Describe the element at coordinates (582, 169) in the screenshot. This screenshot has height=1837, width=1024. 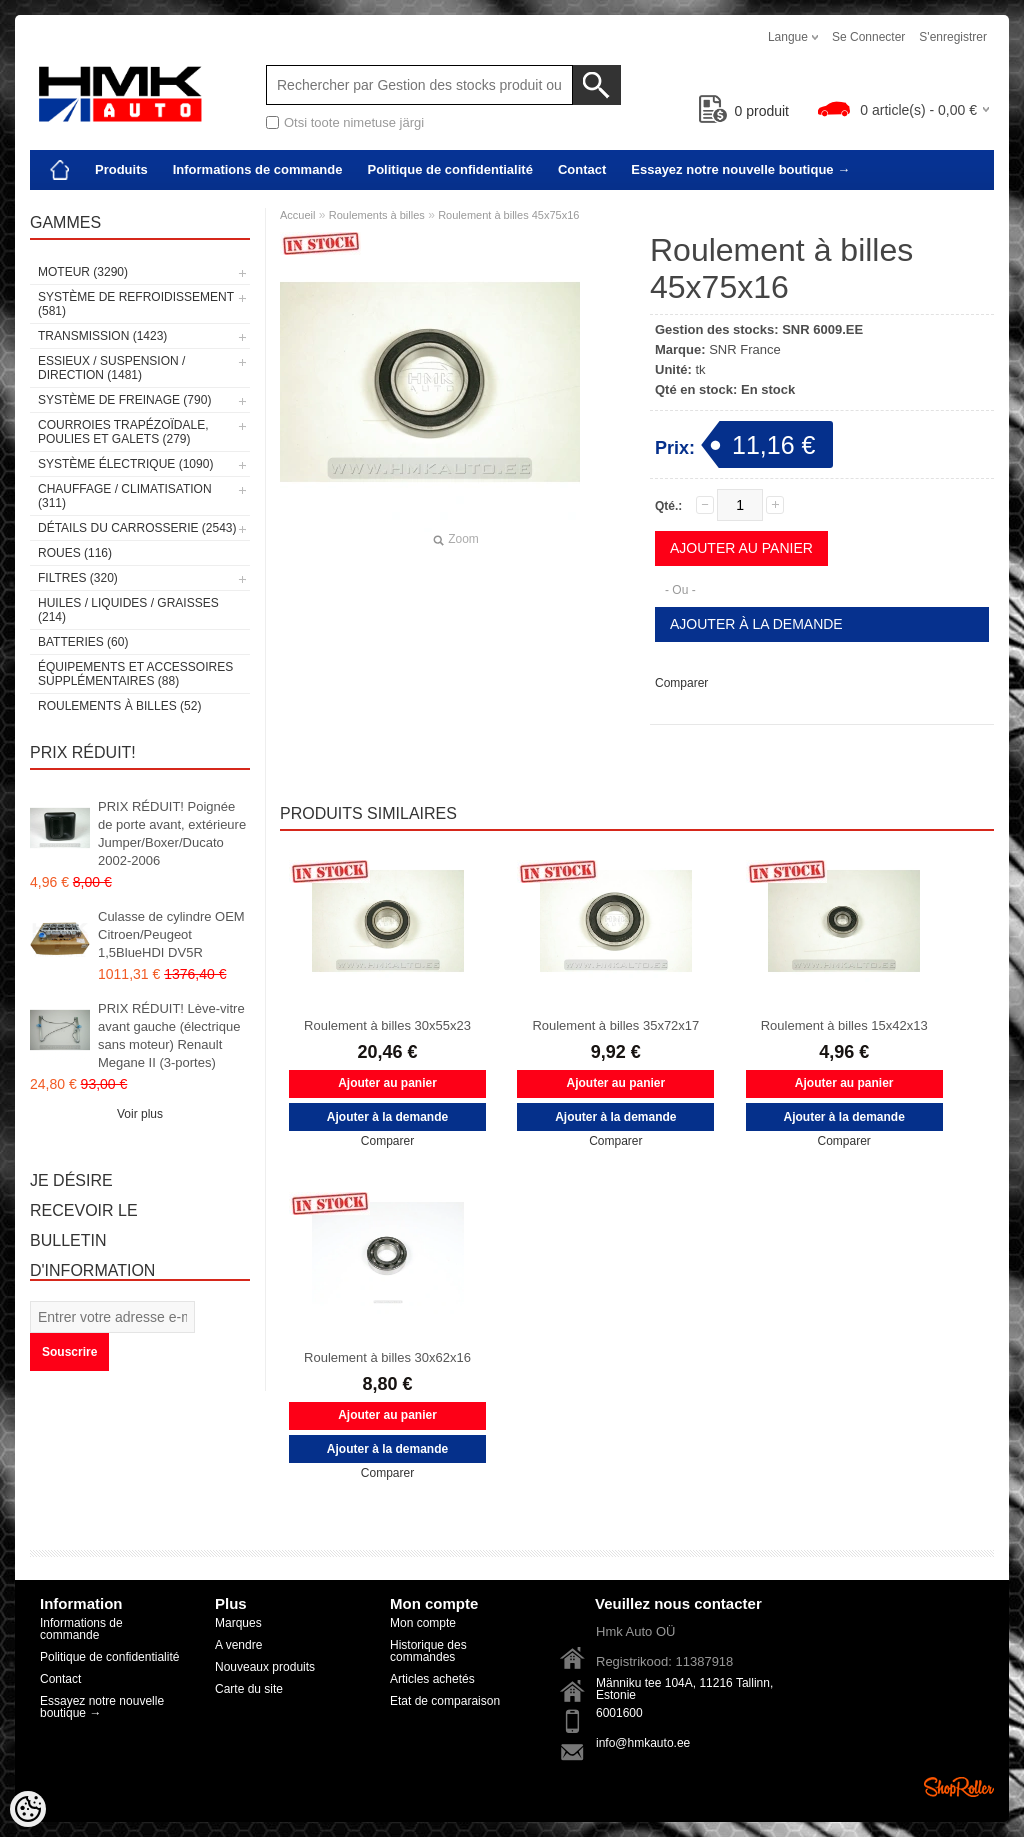
I see `Contact` at that location.